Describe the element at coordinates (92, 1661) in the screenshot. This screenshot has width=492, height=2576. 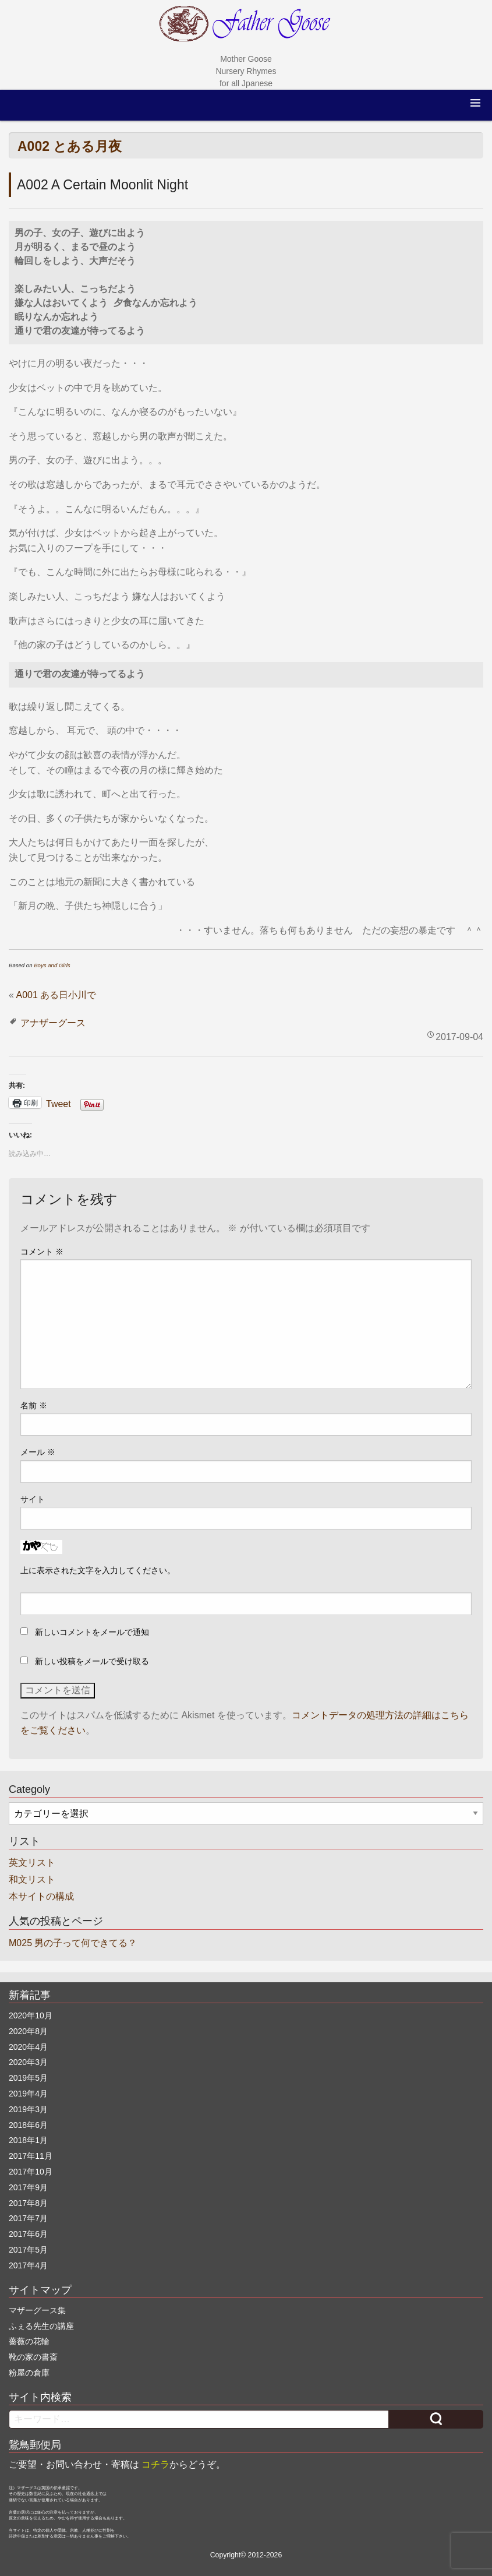
I see `新しい投稿をメールで受け取る` at that location.